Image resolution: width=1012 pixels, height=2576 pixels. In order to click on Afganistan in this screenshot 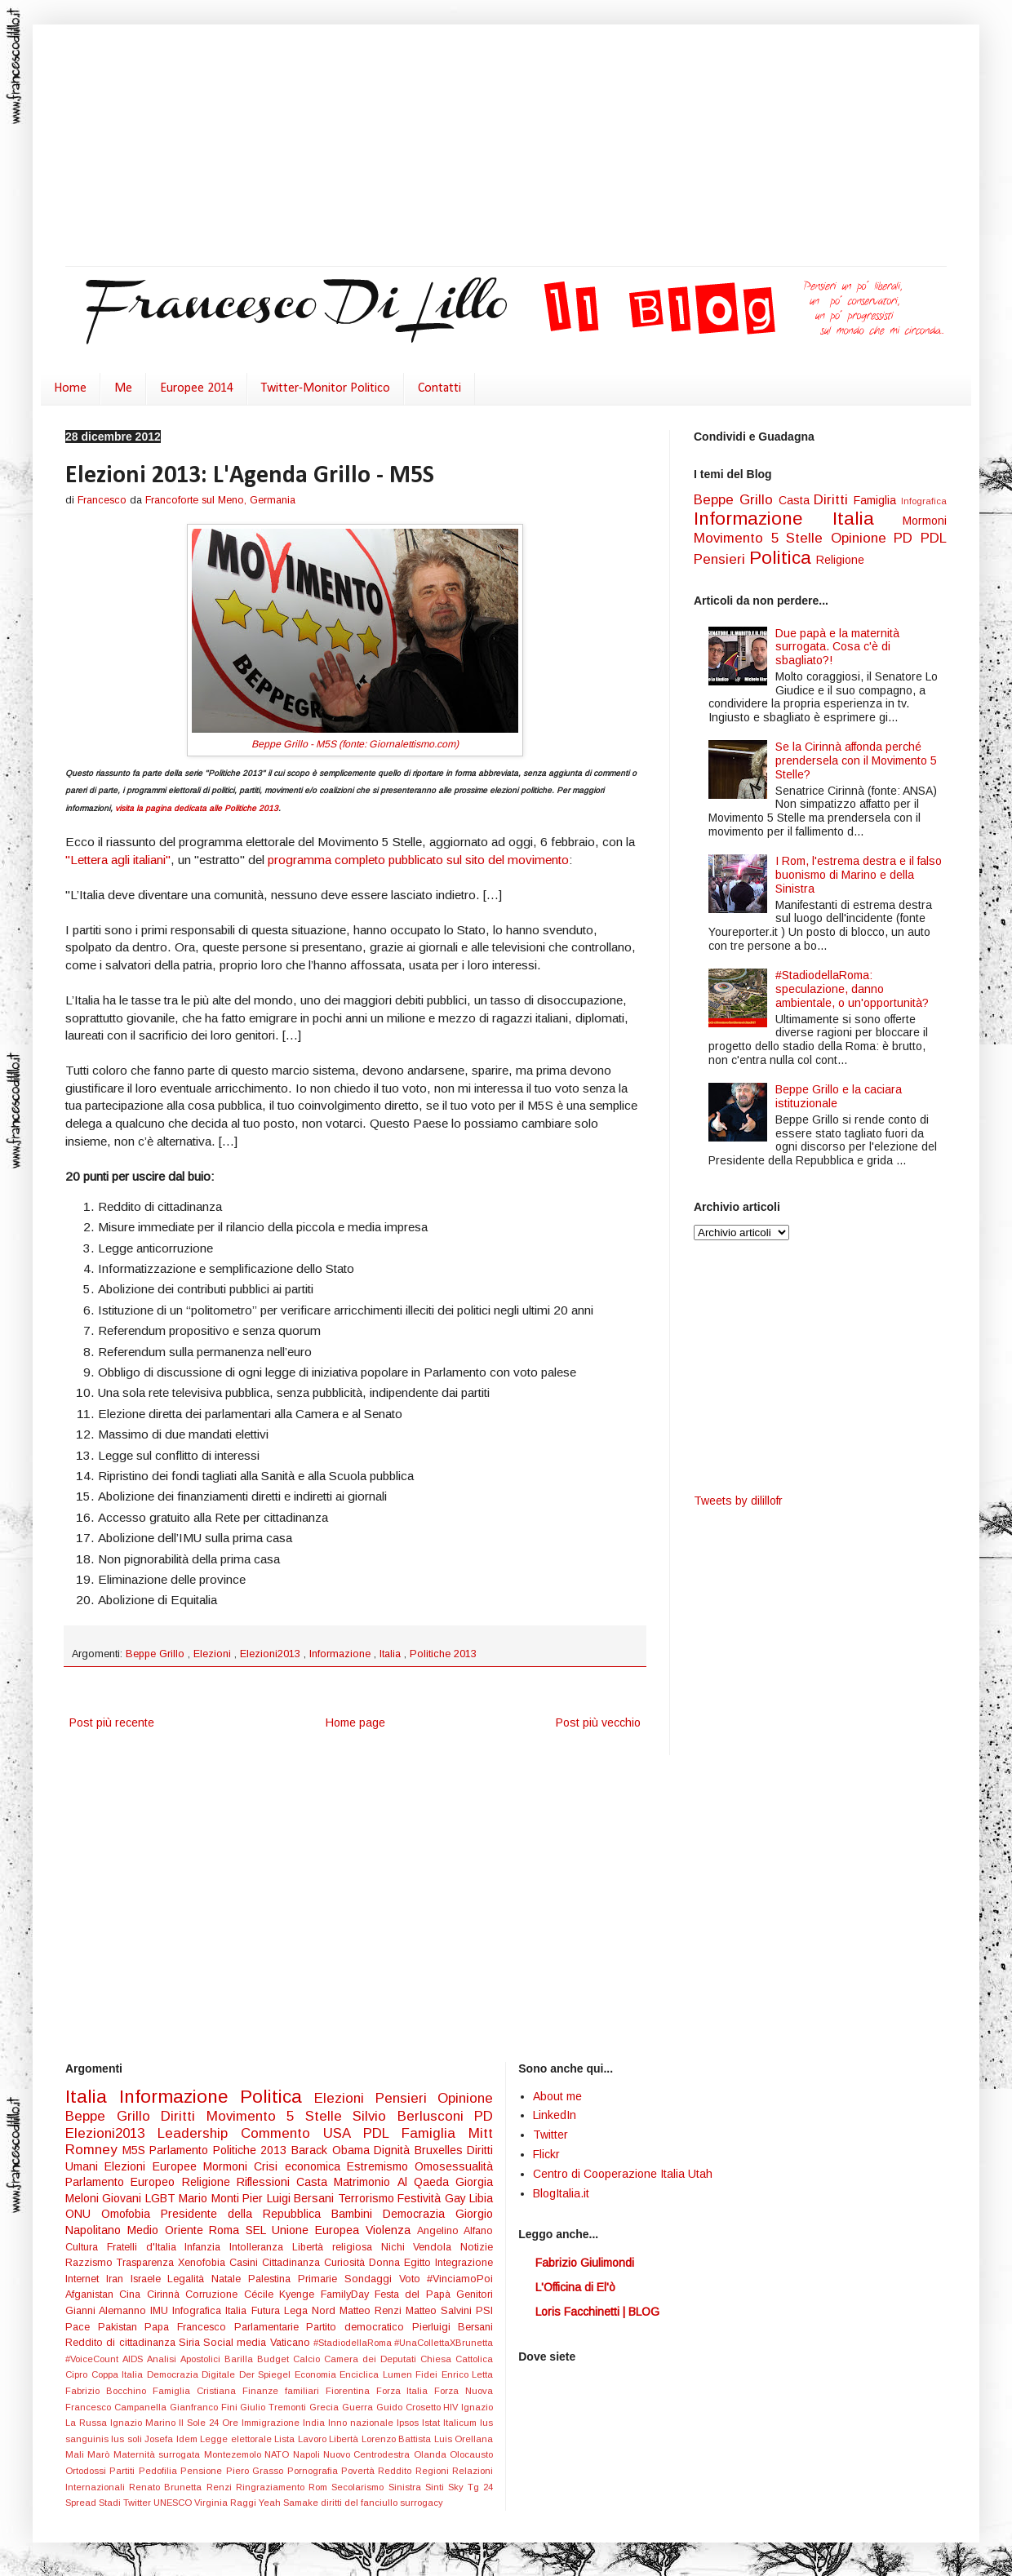, I will do `click(92, 2294)`.